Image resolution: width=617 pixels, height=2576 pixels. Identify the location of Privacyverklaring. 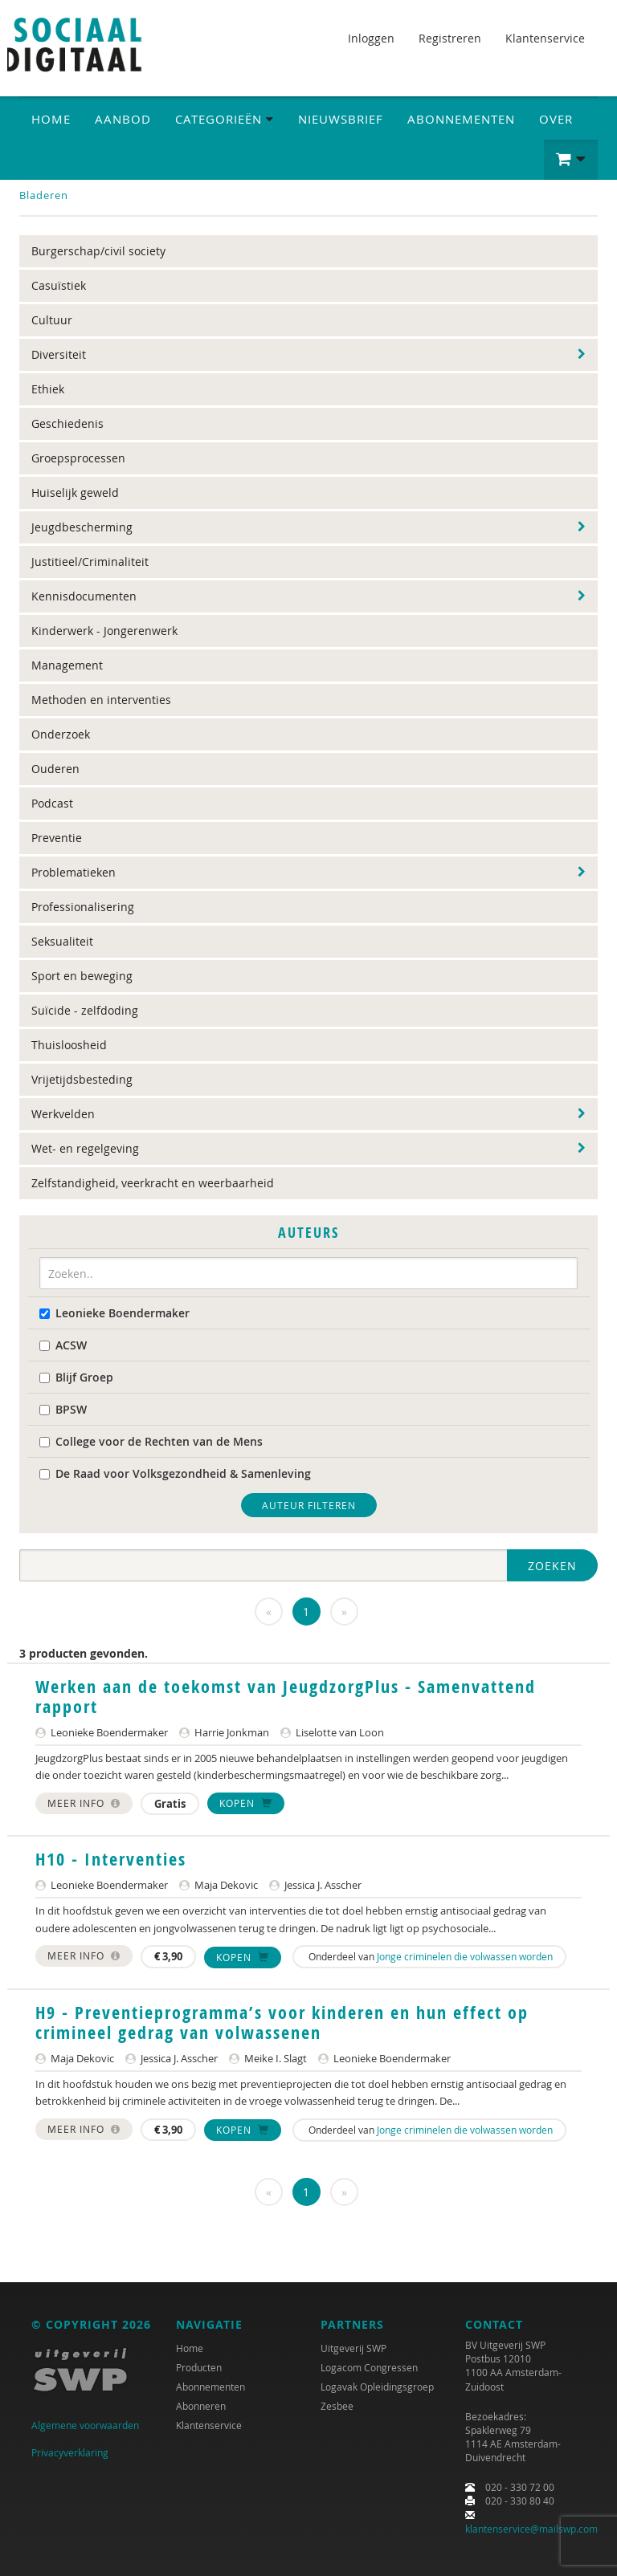
(69, 2452).